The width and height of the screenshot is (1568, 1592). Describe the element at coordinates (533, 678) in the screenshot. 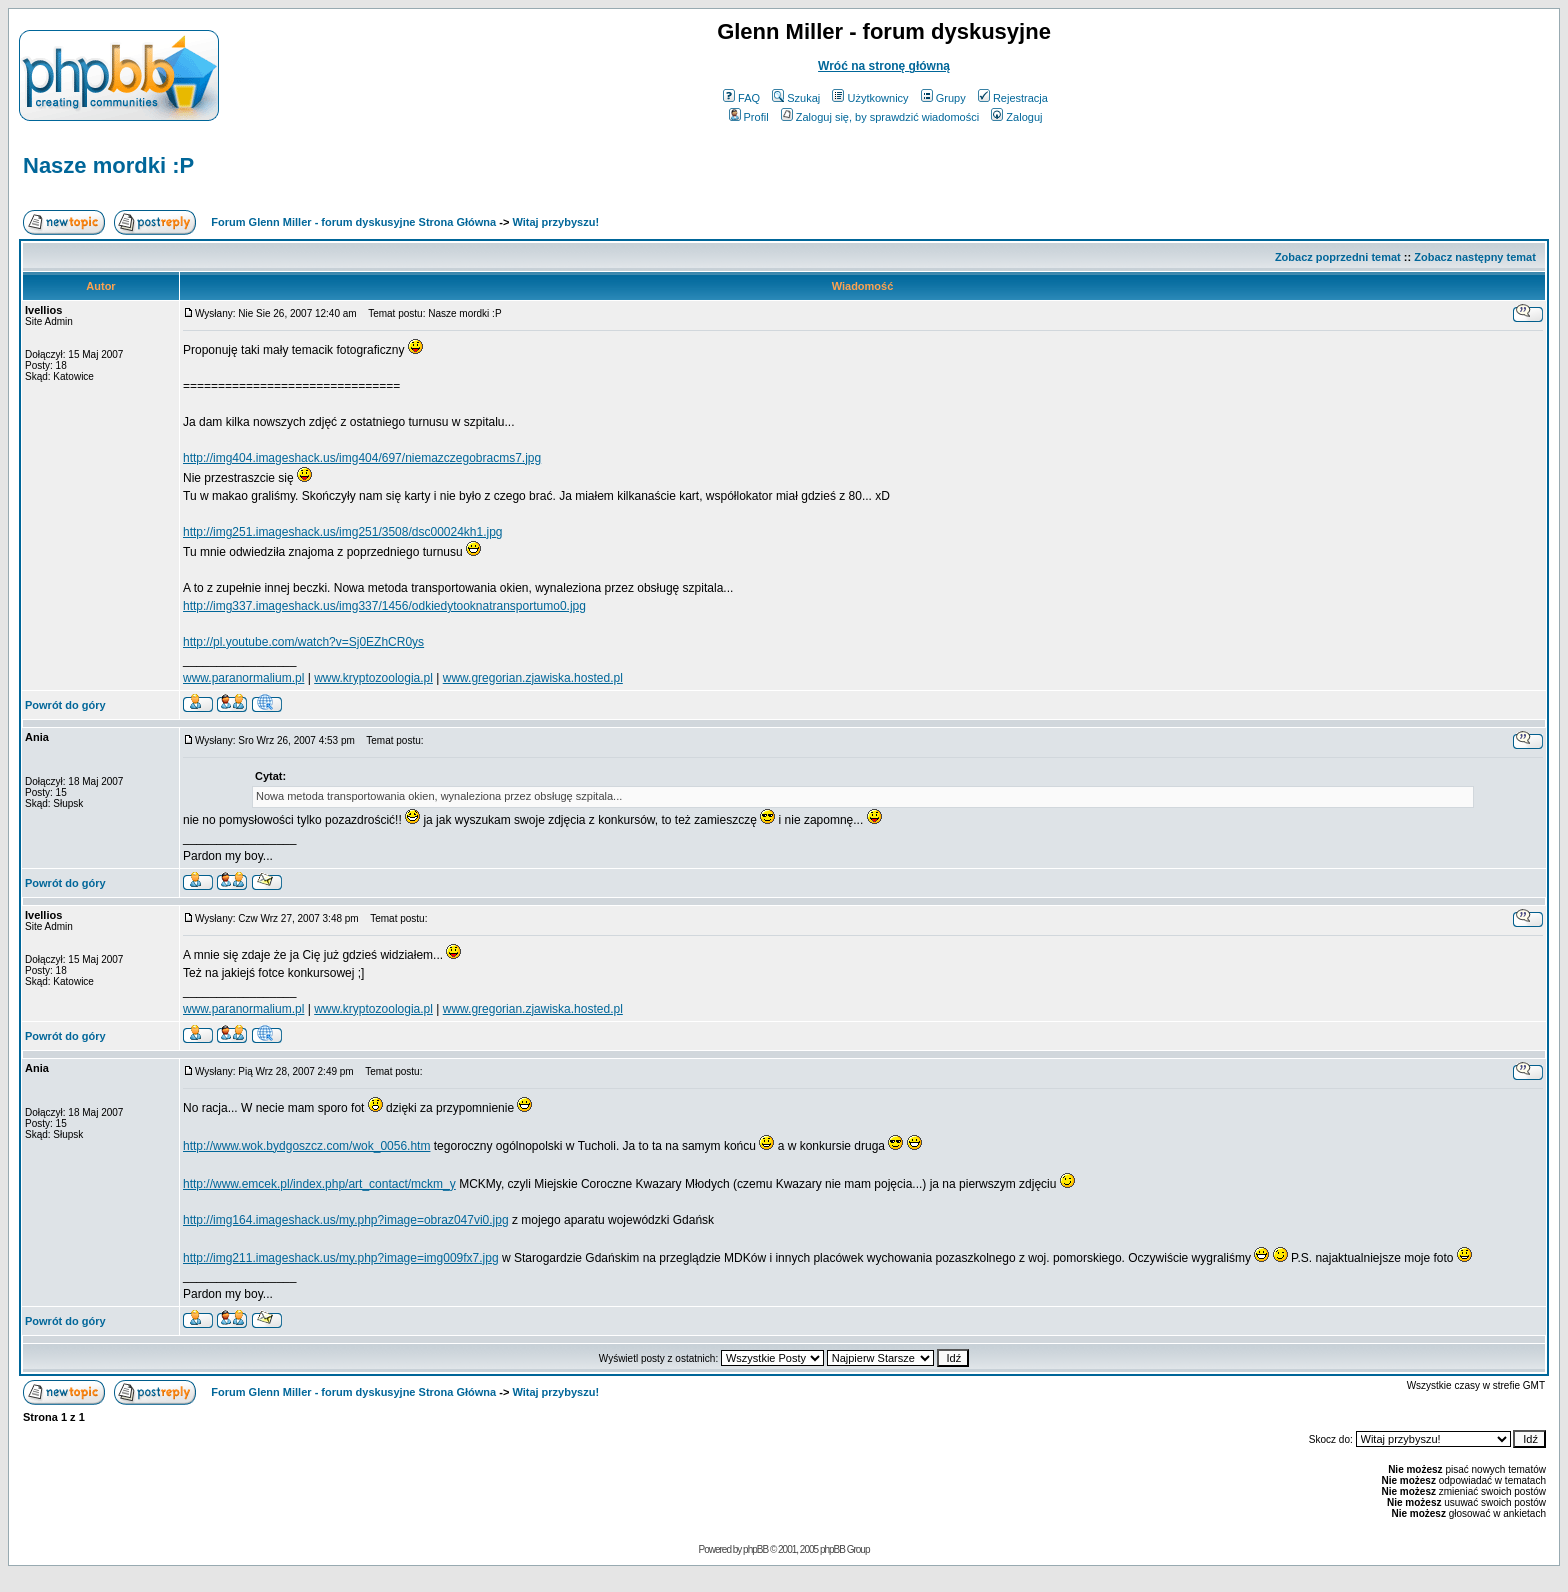

I see `www.gregorian.zjawiska.hosted.pl` at that location.